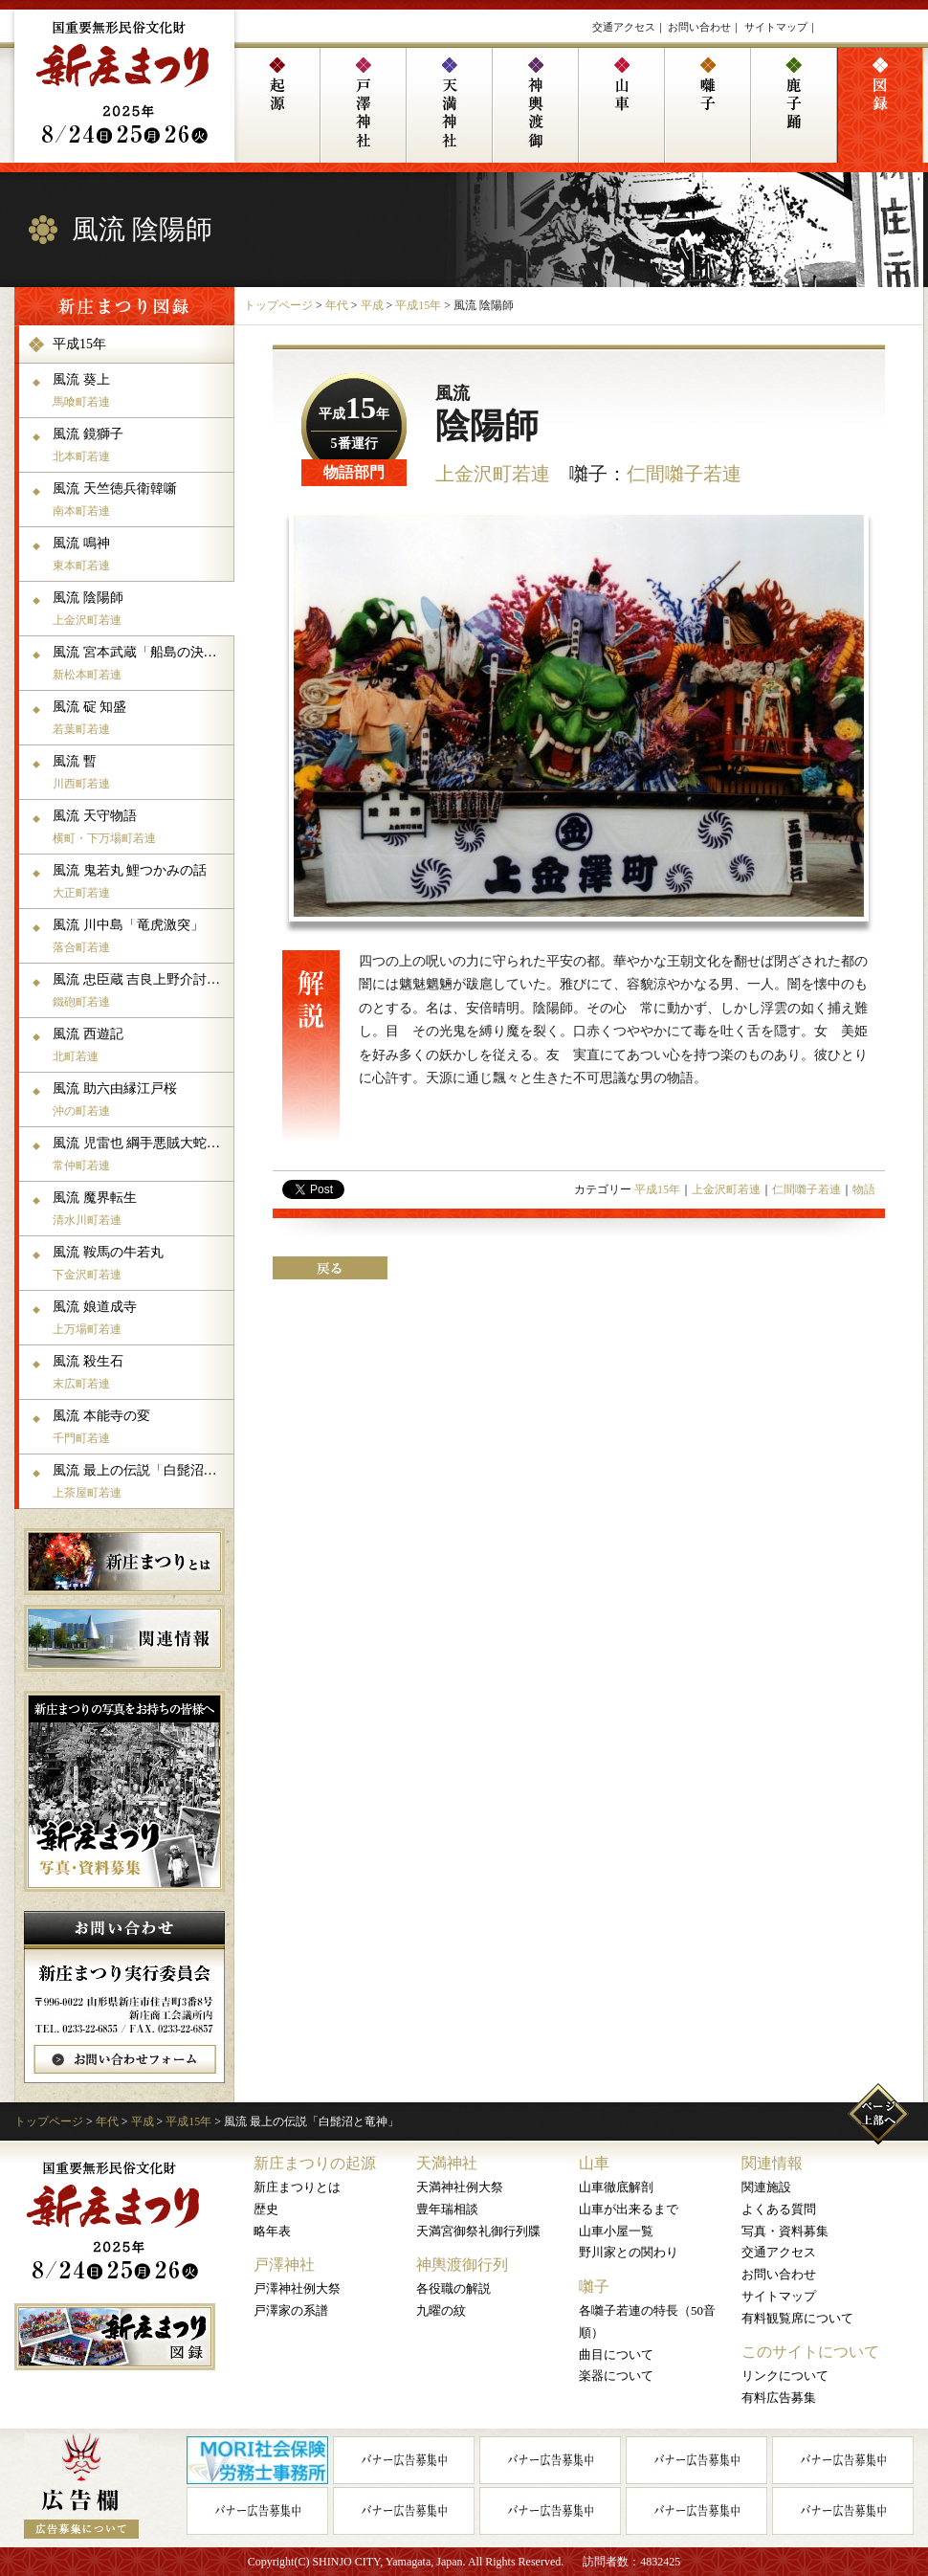 This screenshot has width=928, height=2576. Describe the element at coordinates (492, 473) in the screenshot. I see `上金沢町若連` at that location.